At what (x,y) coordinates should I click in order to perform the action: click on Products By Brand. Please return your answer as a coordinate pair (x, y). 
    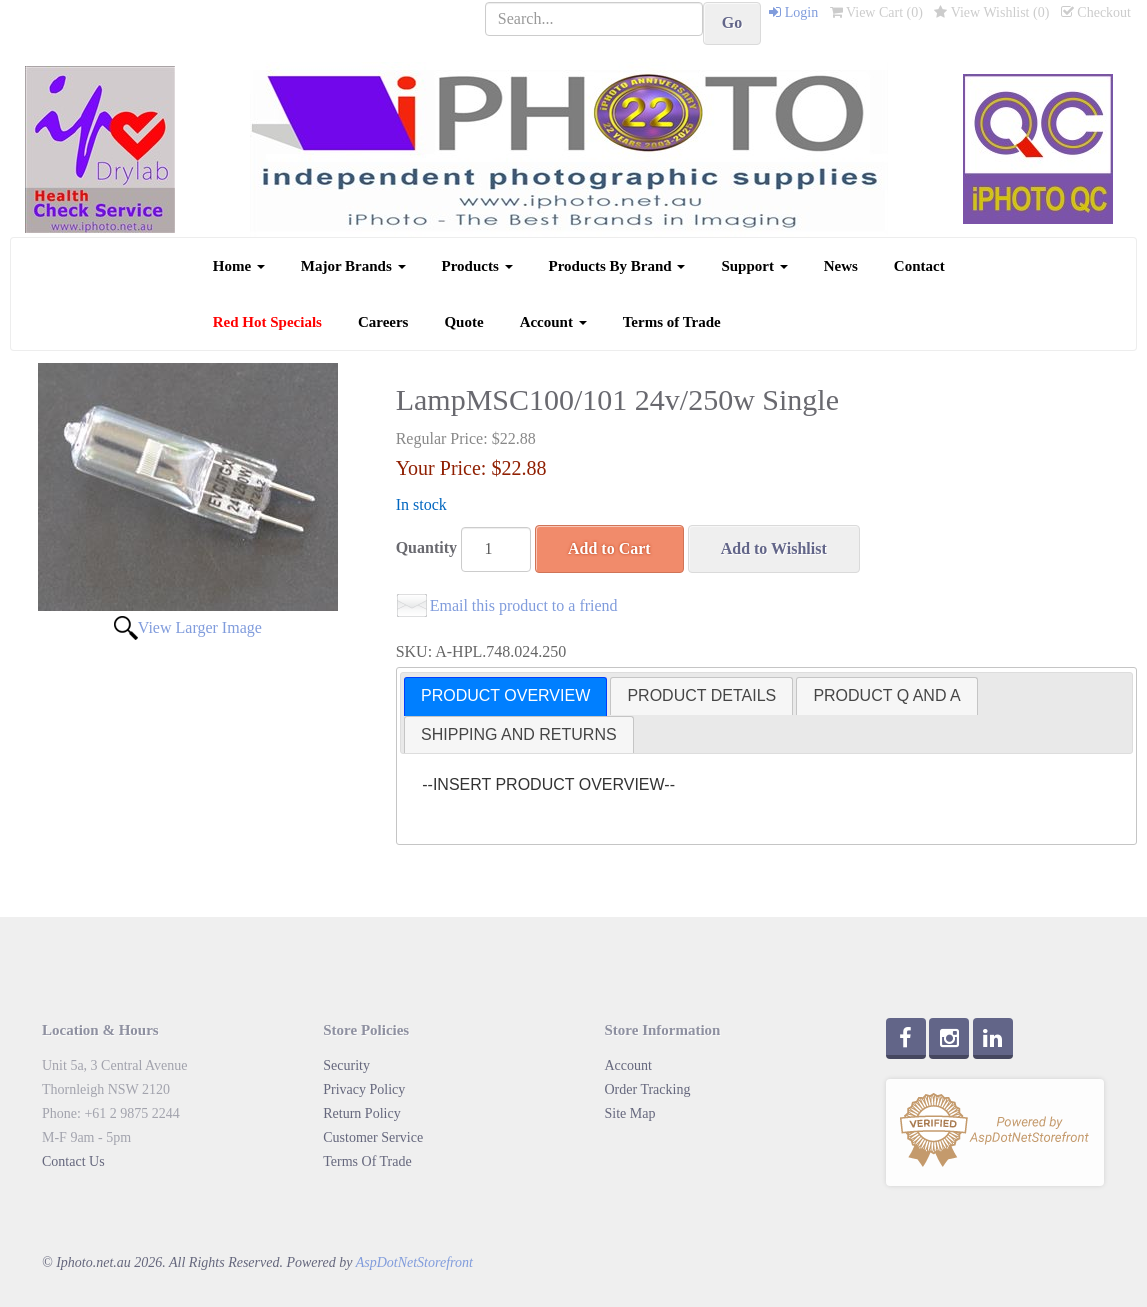
    Looking at the image, I should click on (617, 266).